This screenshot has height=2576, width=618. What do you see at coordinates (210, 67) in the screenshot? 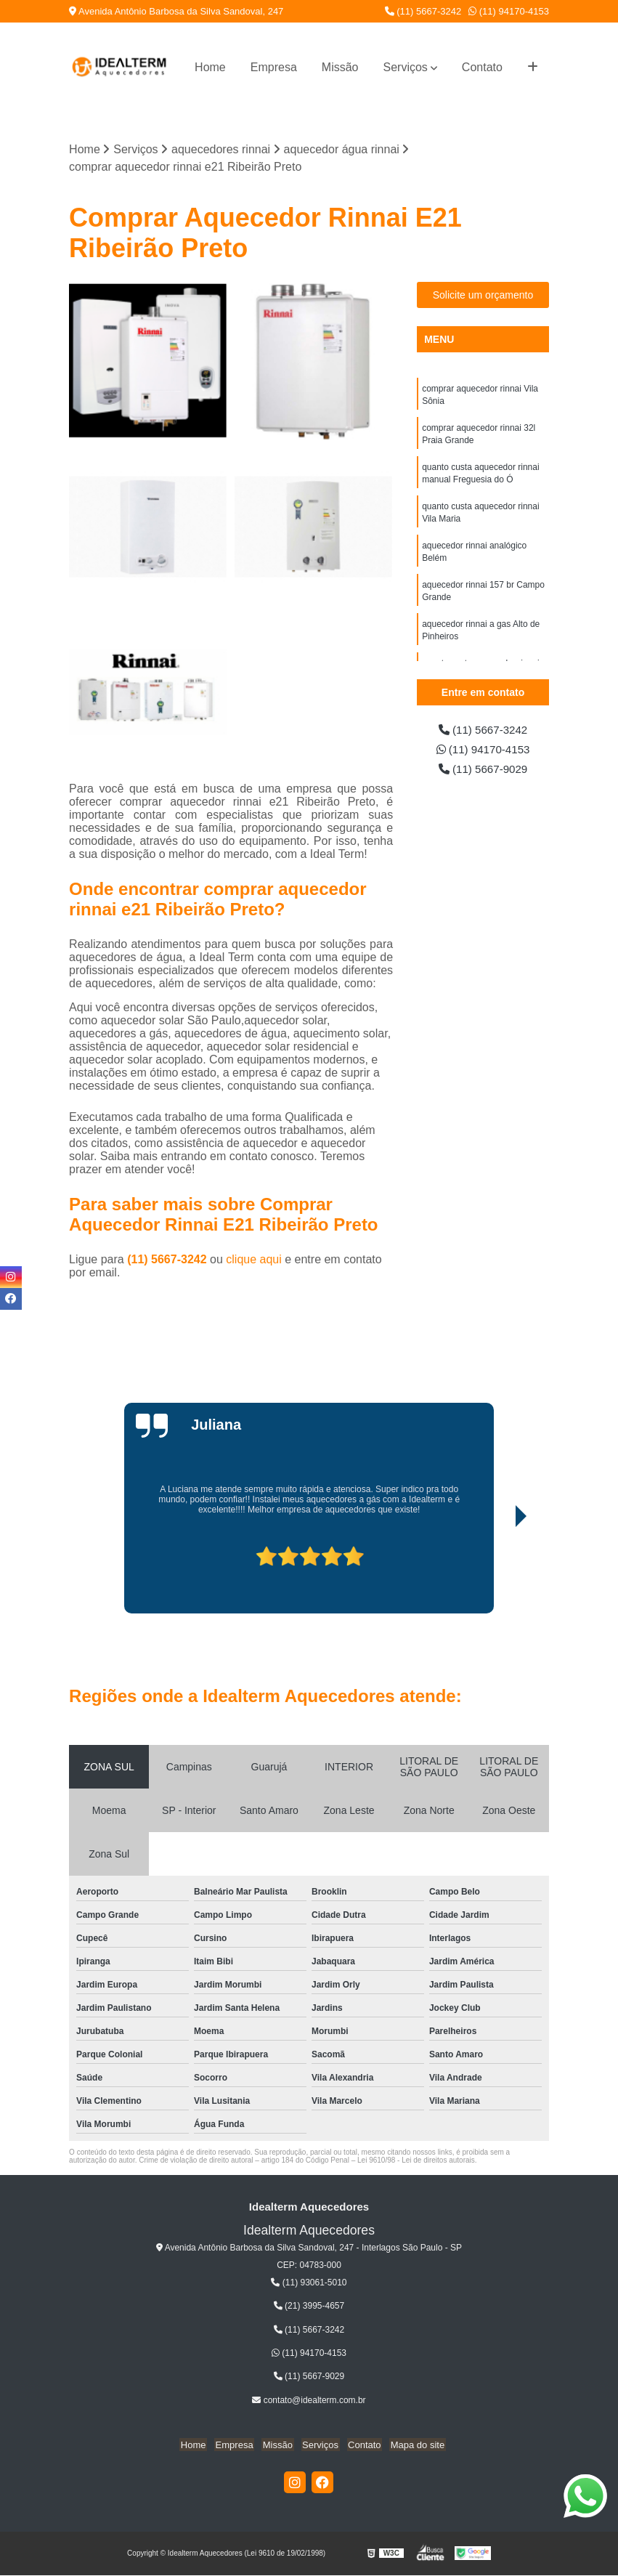
I see `Home` at bounding box center [210, 67].